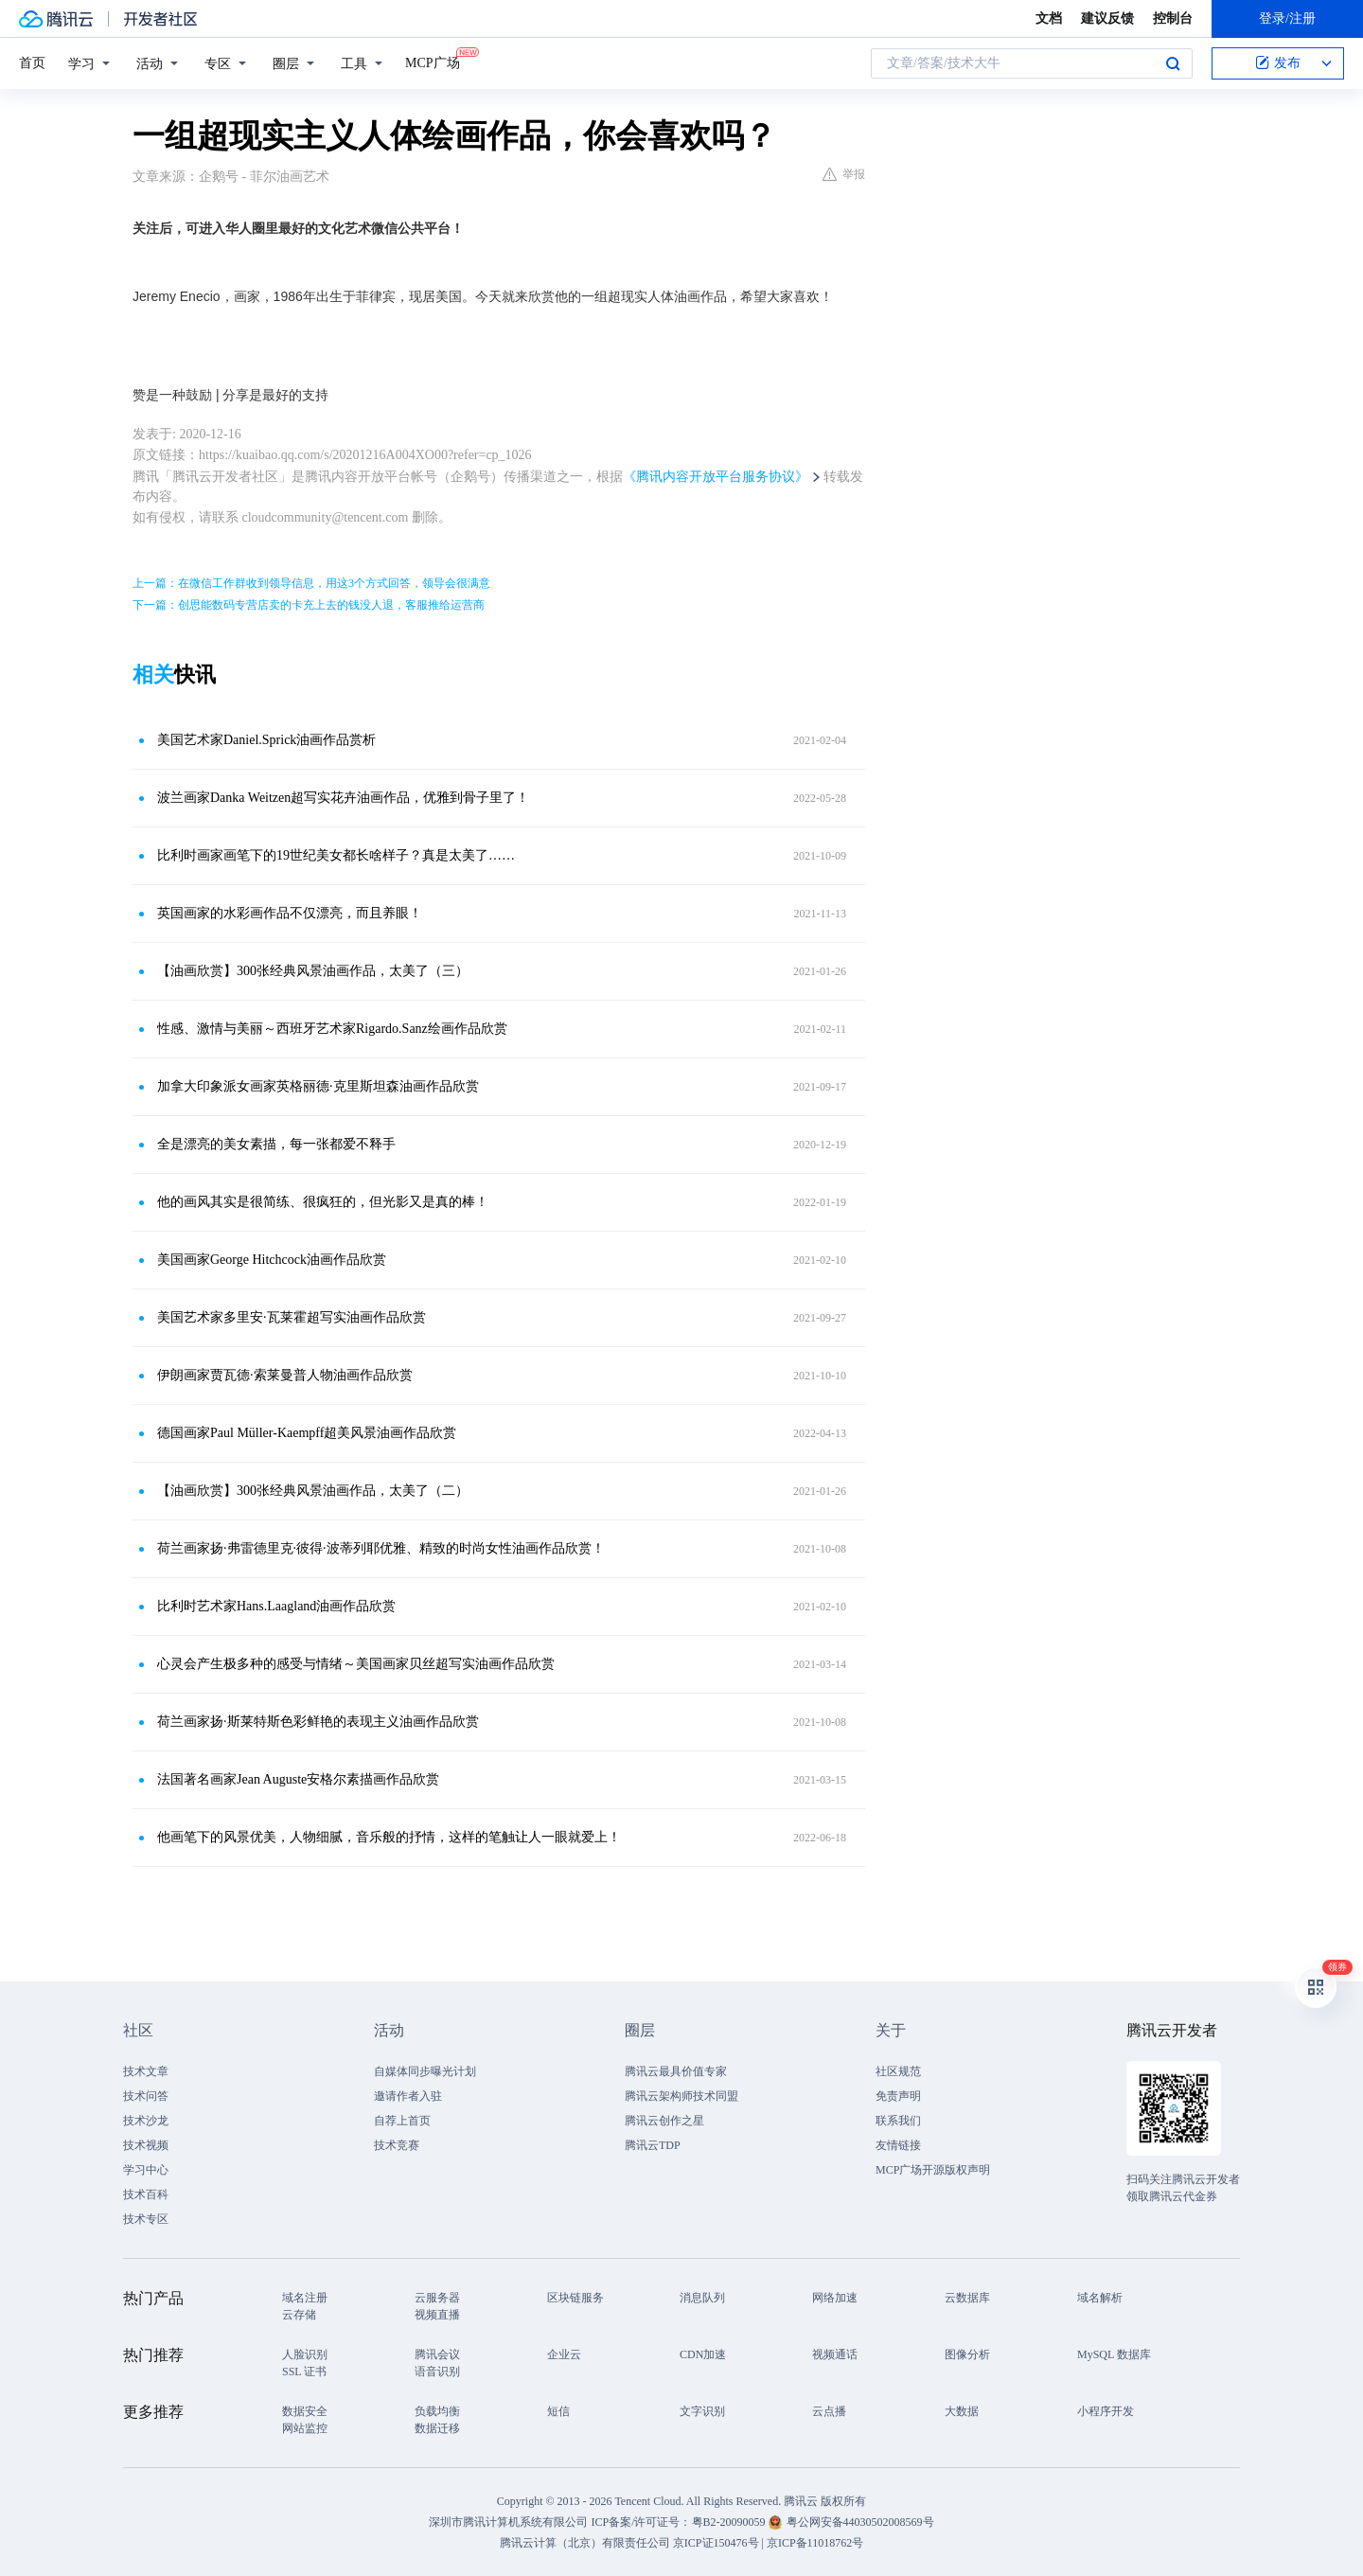  I want to click on 邀请作者入驻, so click(408, 2096).